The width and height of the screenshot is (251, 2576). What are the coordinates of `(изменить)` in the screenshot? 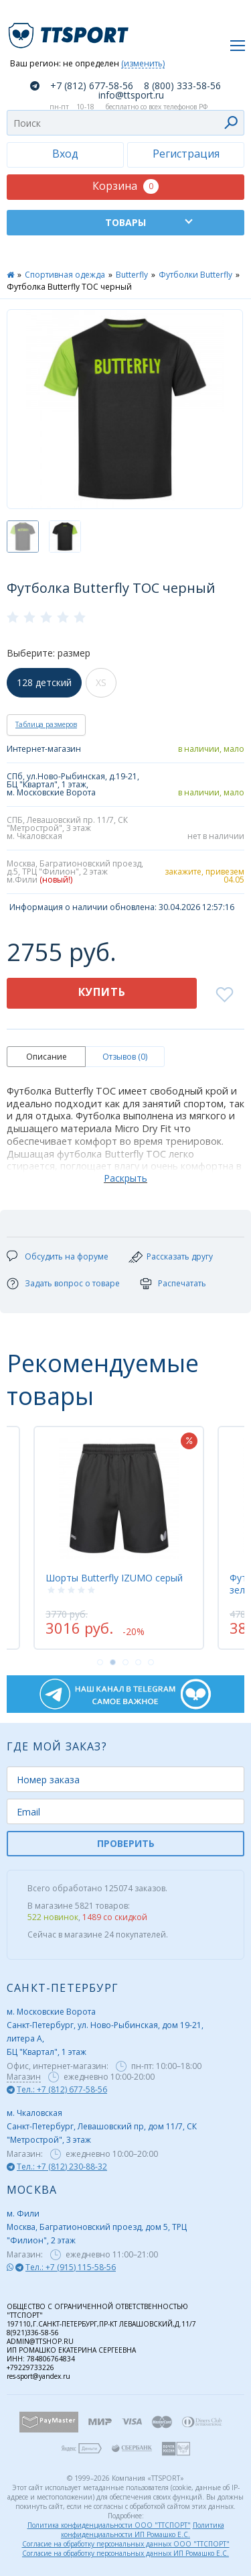 It's located at (143, 64).